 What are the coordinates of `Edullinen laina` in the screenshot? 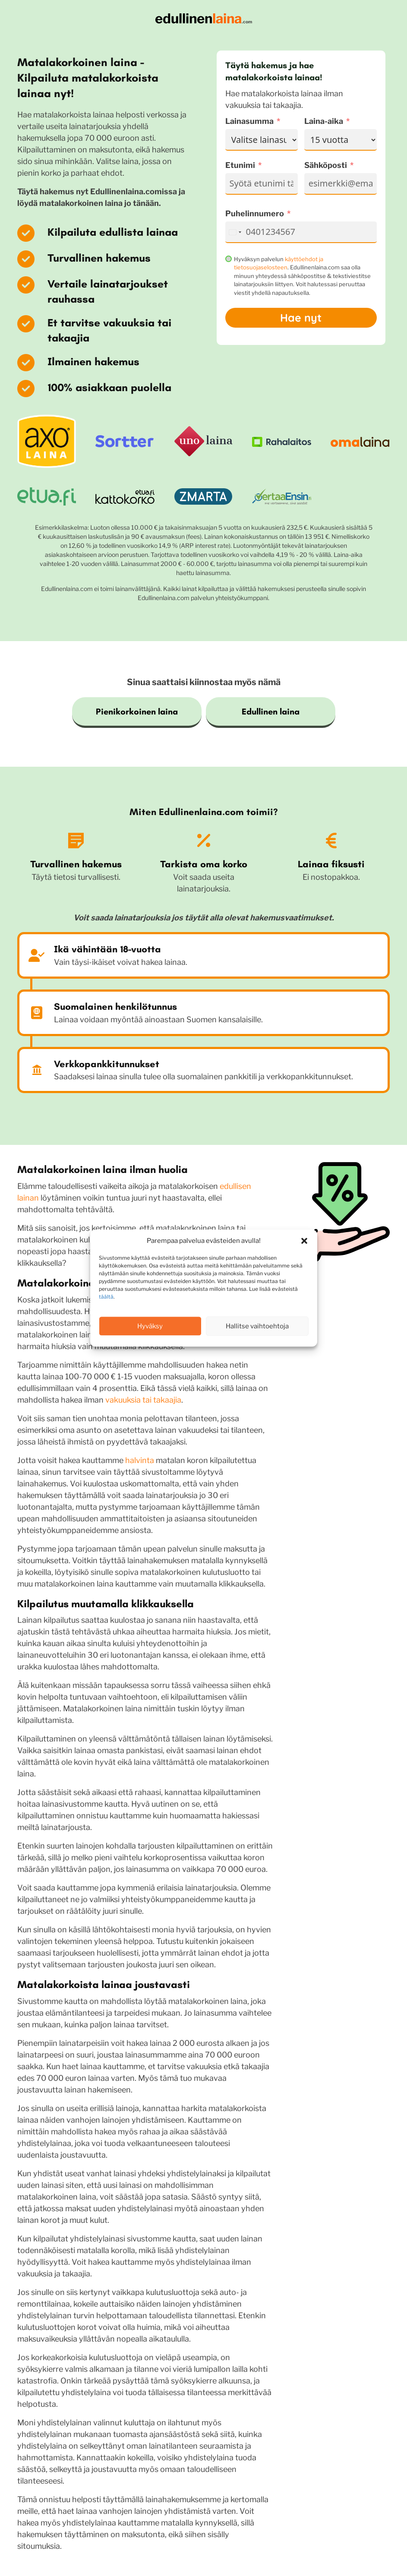 It's located at (271, 711).